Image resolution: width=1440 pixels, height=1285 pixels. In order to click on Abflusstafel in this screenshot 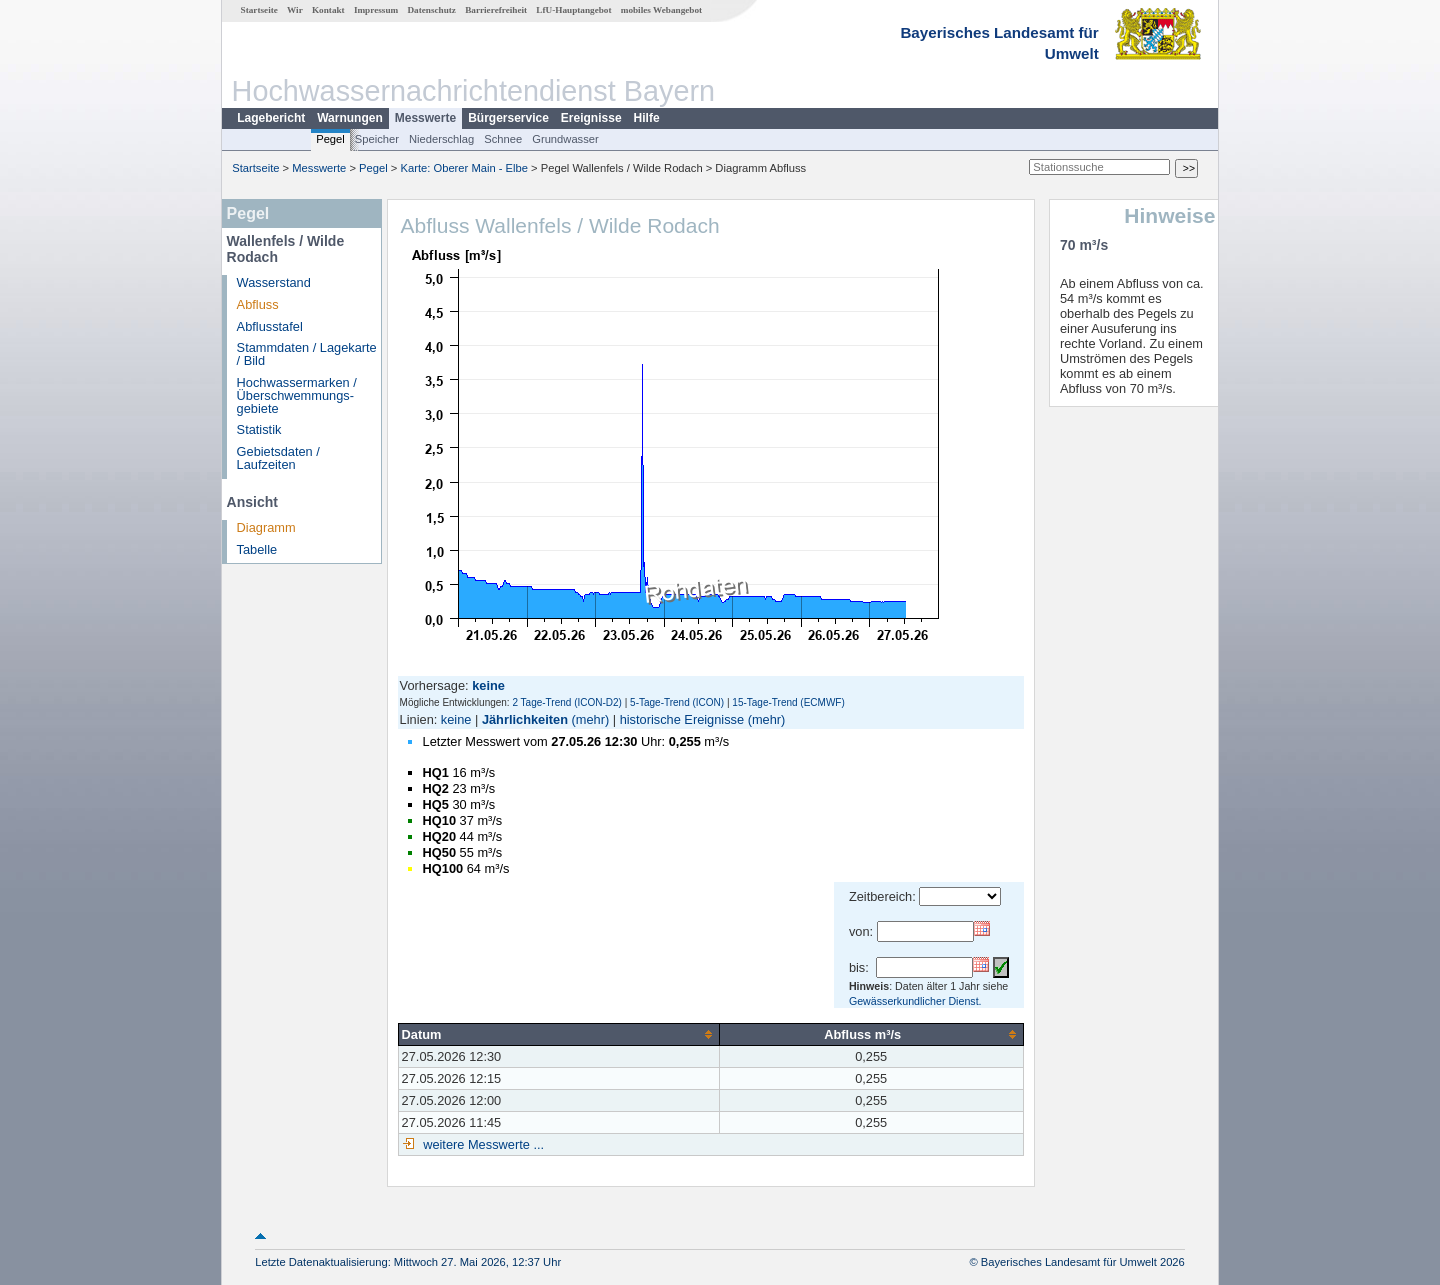, I will do `click(270, 326)`.